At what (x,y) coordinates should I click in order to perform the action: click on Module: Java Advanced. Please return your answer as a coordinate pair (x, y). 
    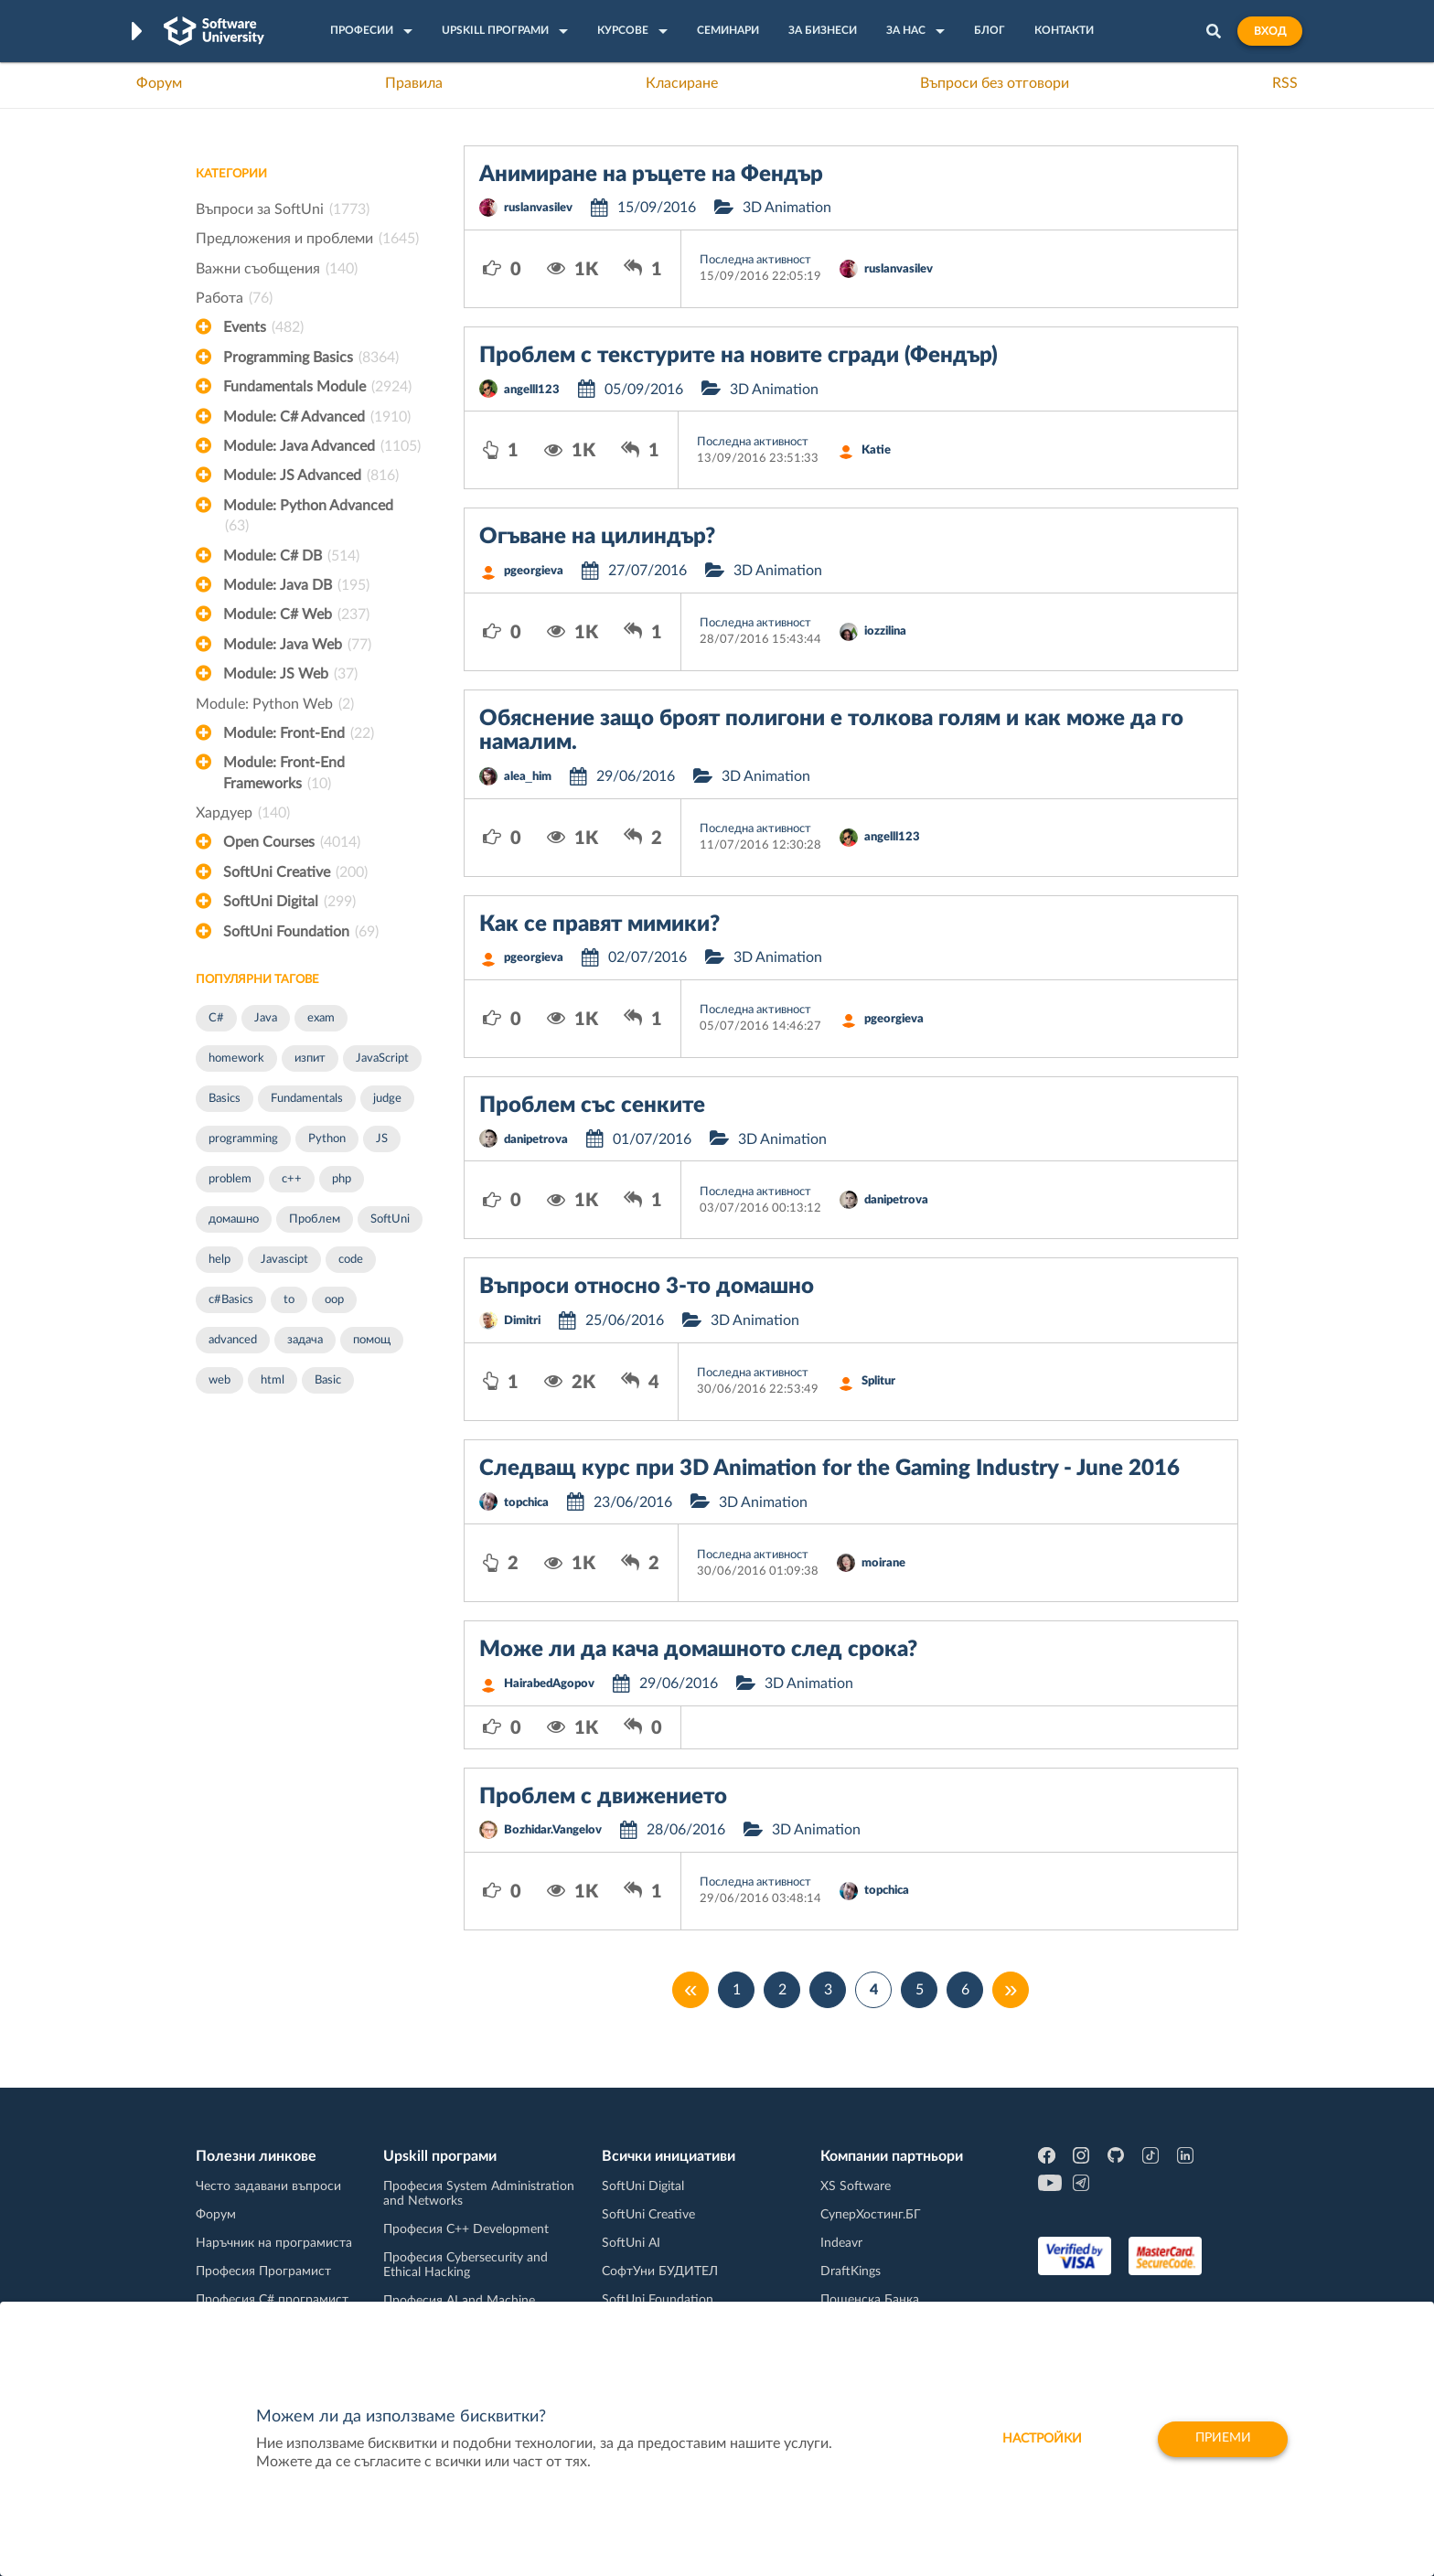
    Looking at the image, I should click on (322, 446).